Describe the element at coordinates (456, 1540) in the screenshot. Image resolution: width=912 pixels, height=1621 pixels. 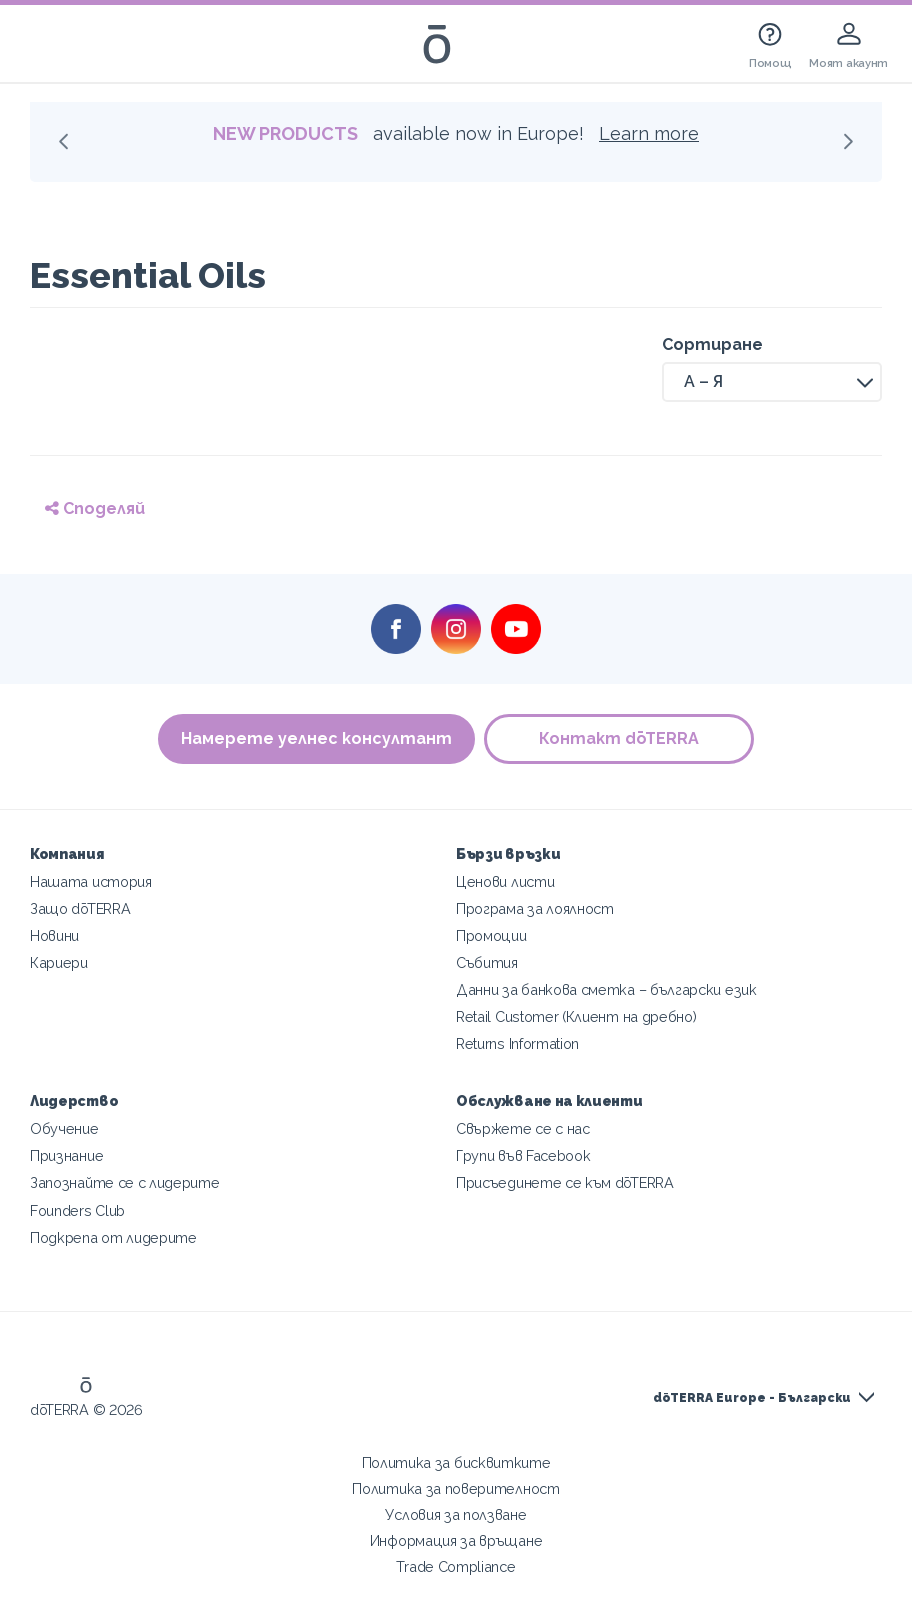
I see `Информация за връщане` at that location.